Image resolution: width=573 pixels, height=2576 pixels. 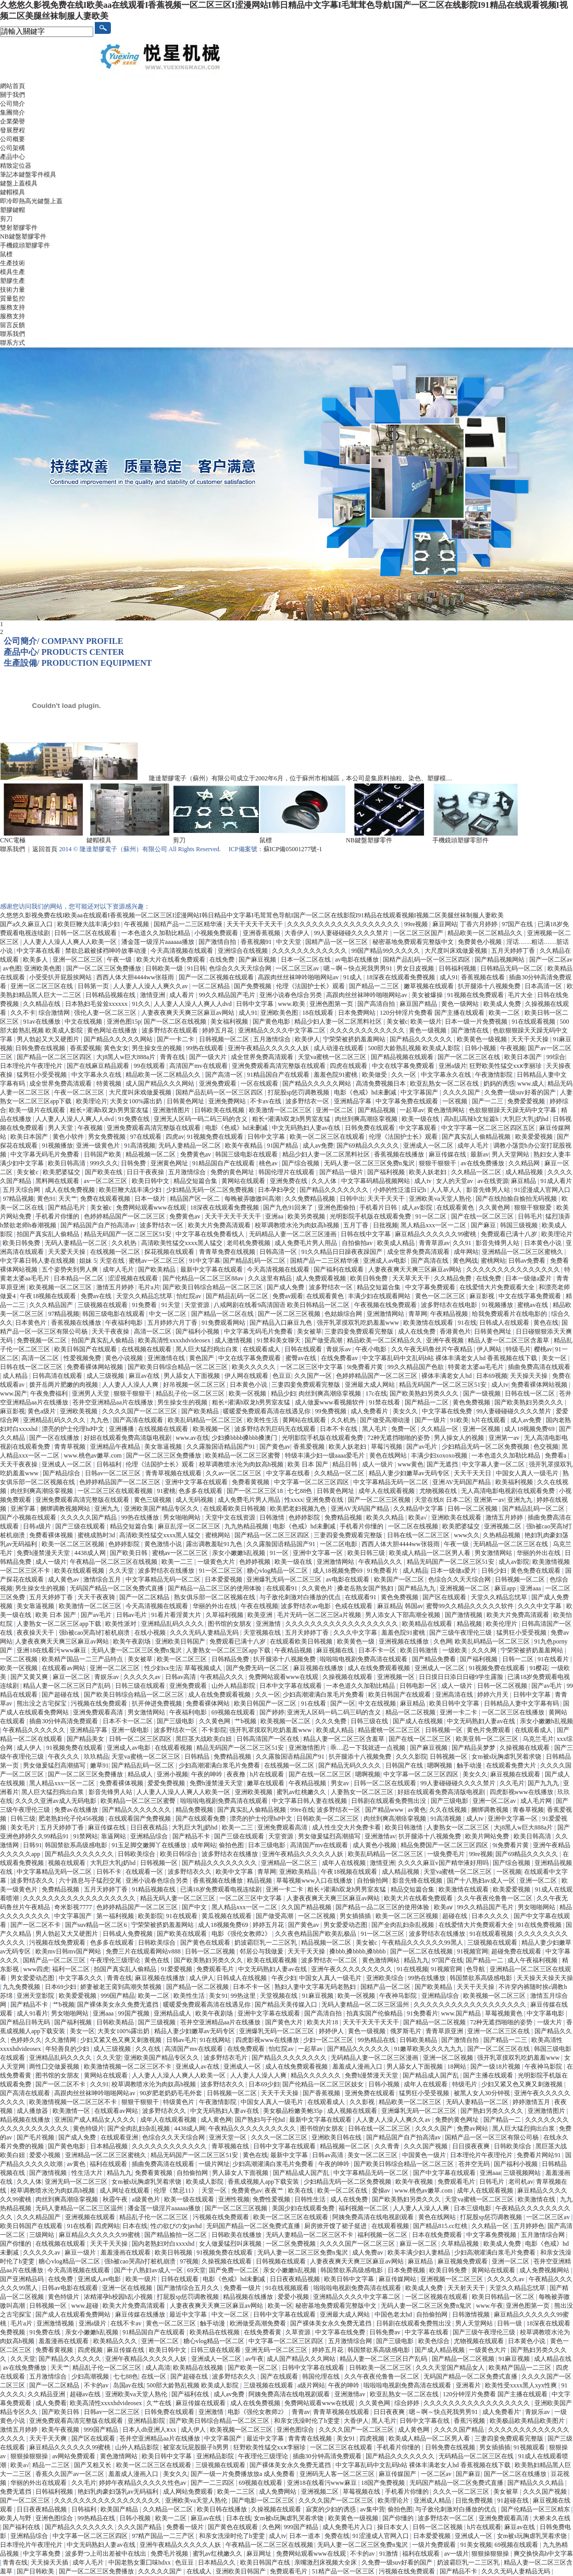 What do you see at coordinates (56, 2323) in the screenshot?
I see `亚洲激情视频` at bounding box center [56, 2323].